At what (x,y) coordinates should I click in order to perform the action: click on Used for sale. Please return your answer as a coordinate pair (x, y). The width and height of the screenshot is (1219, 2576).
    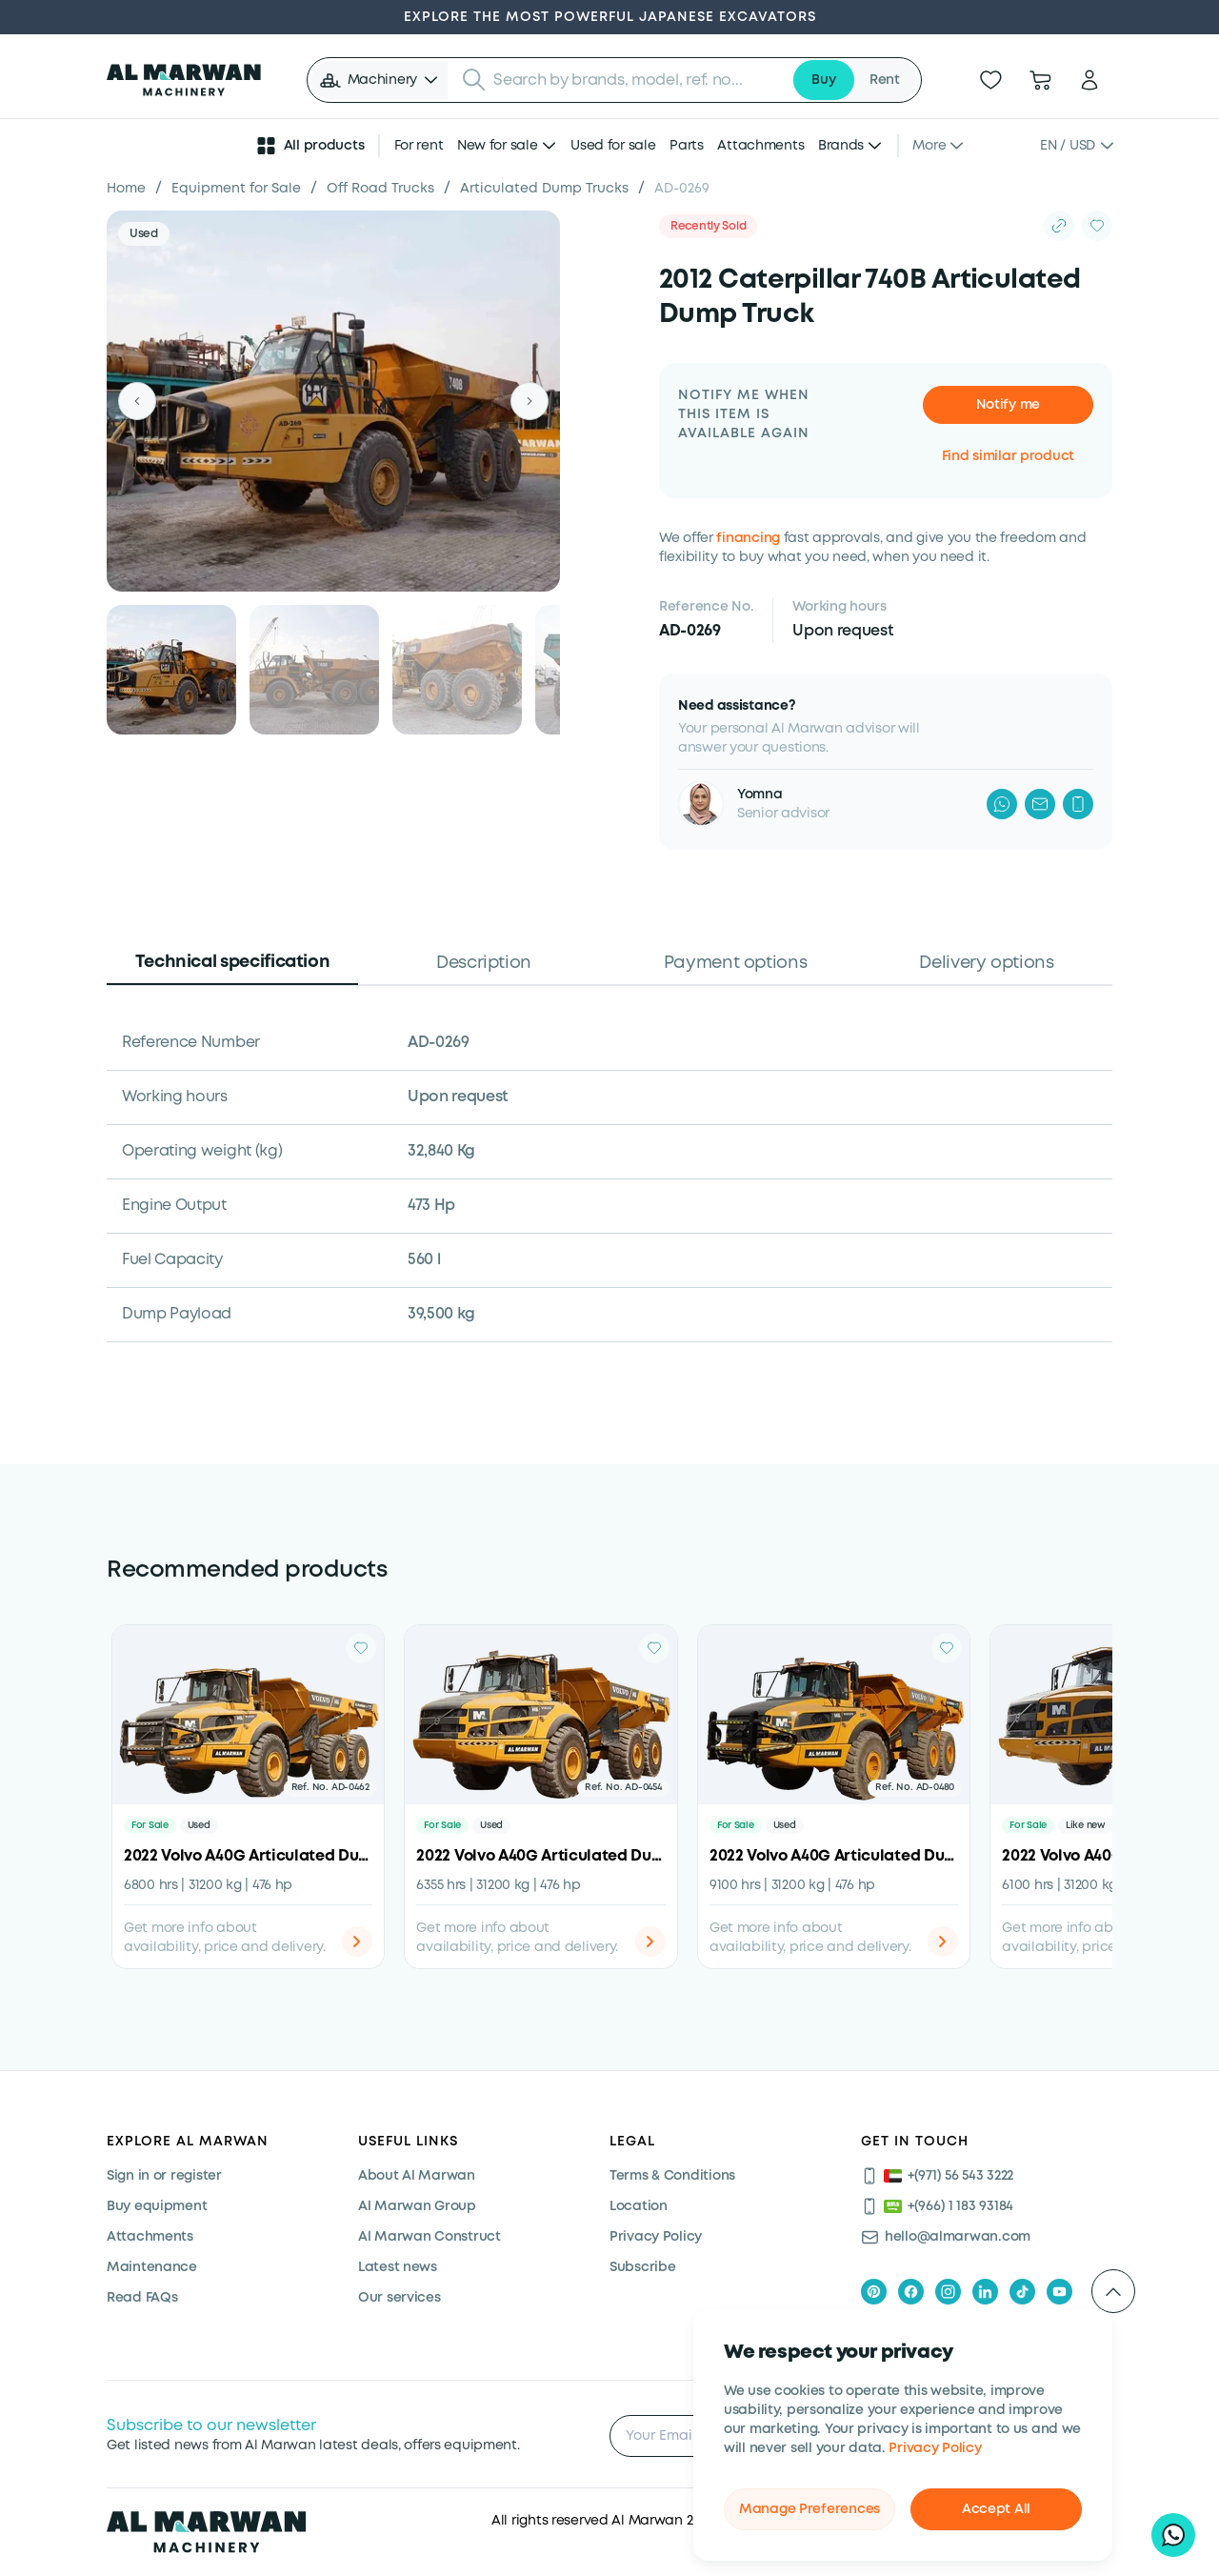
    Looking at the image, I should click on (612, 145).